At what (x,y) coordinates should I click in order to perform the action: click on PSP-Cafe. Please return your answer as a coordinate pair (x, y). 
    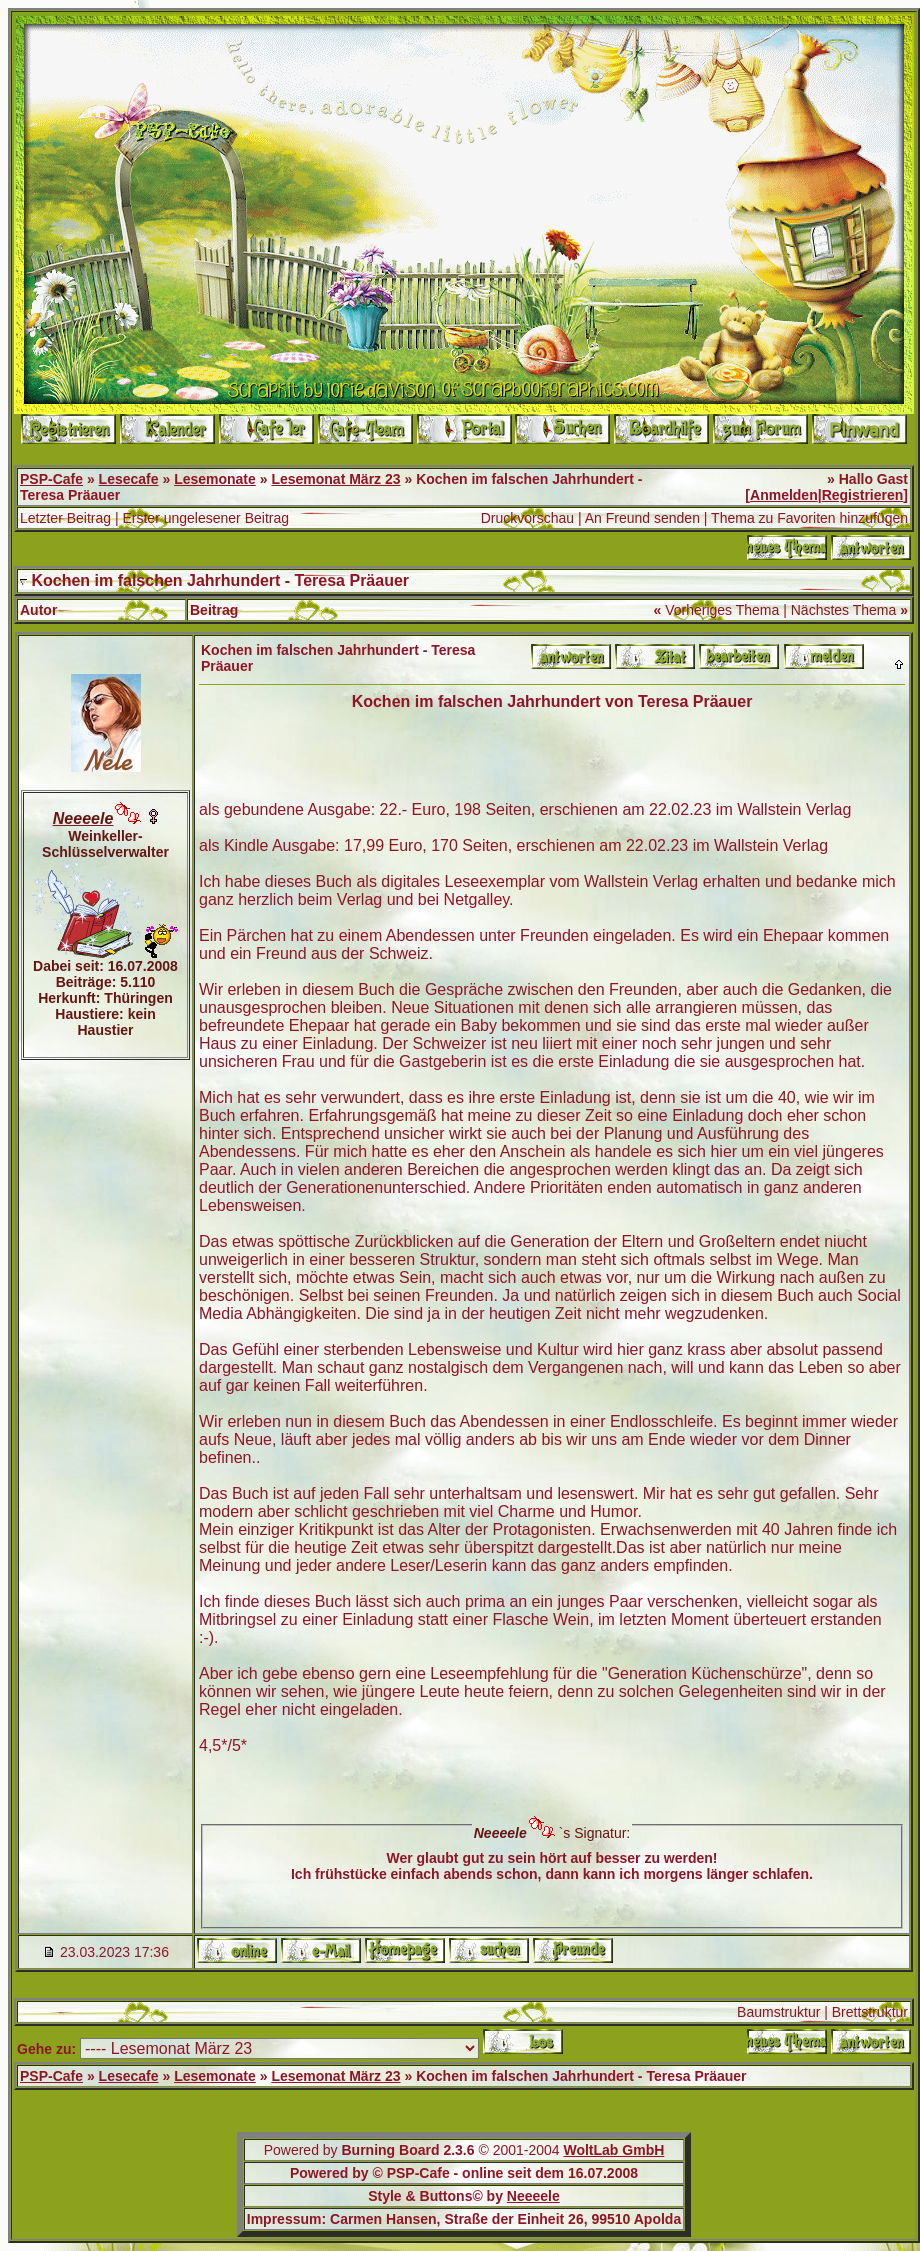
    Looking at the image, I should click on (51, 479).